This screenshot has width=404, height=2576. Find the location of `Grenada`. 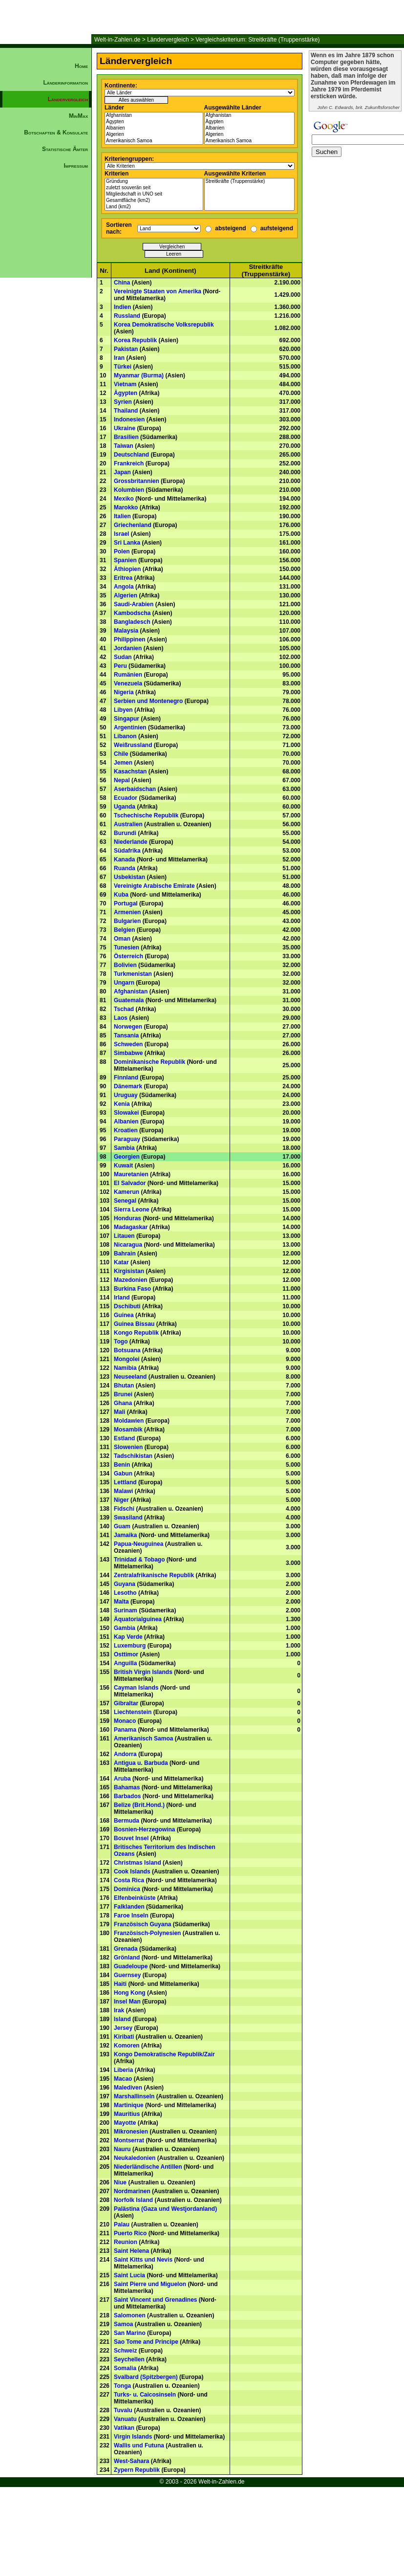

Grenada is located at coordinates (126, 1948).